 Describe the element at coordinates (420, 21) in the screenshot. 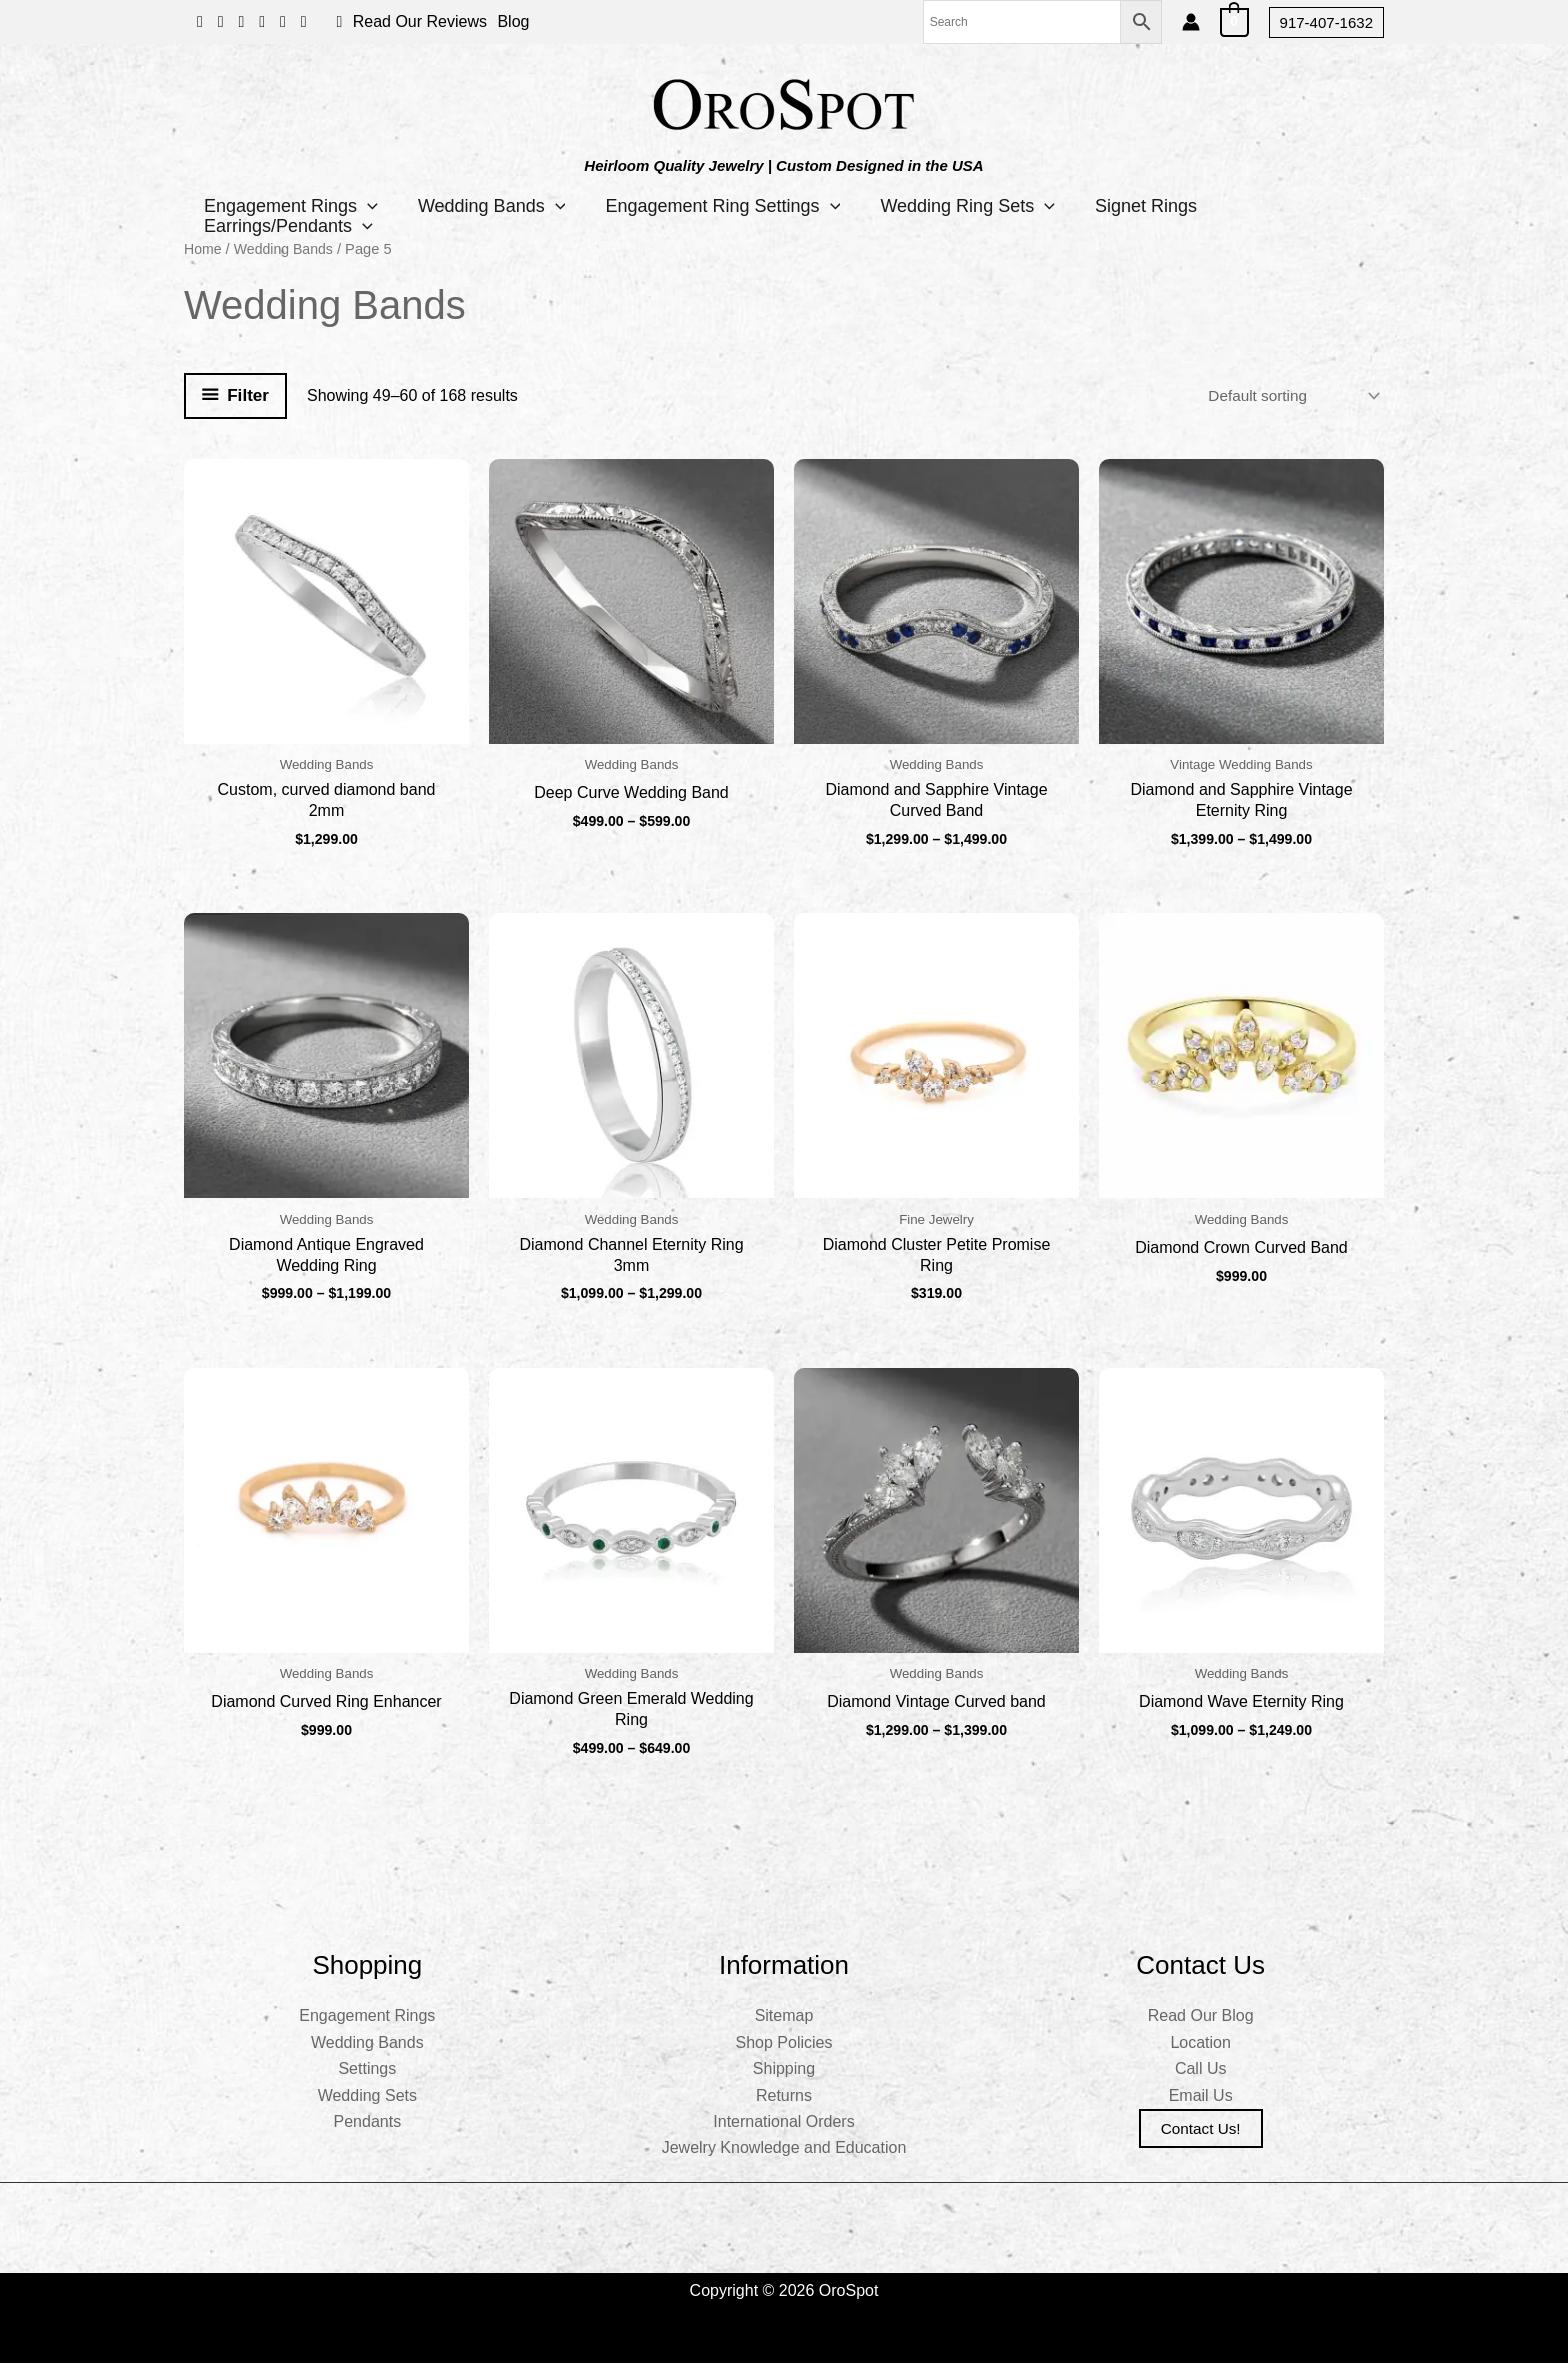

I see `Read Our Reviews` at that location.